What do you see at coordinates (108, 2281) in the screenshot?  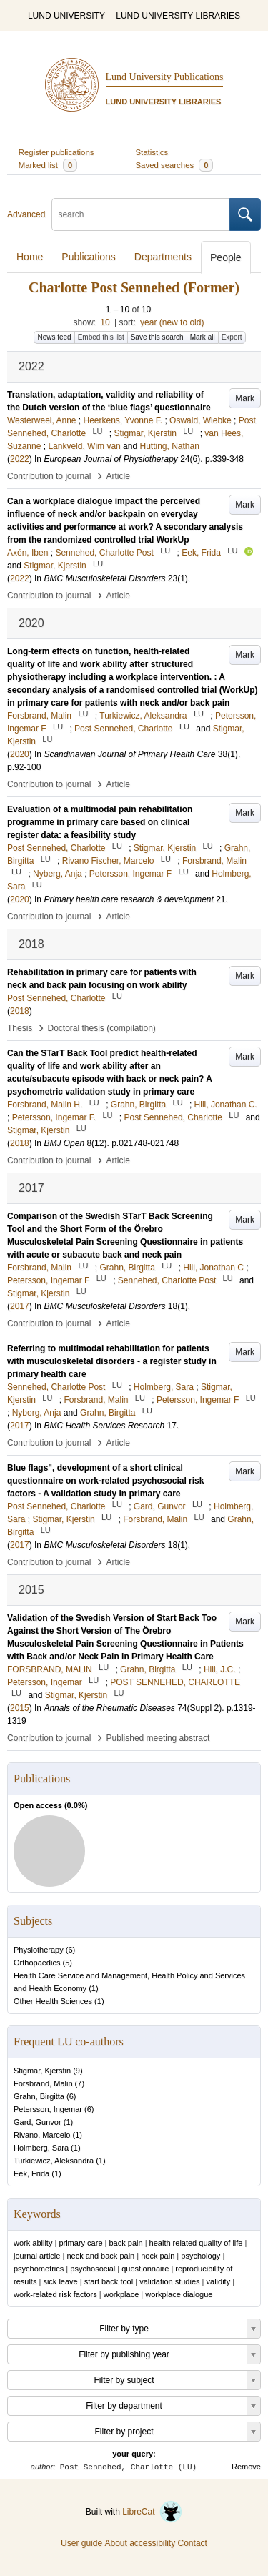 I see `start back tool` at bounding box center [108, 2281].